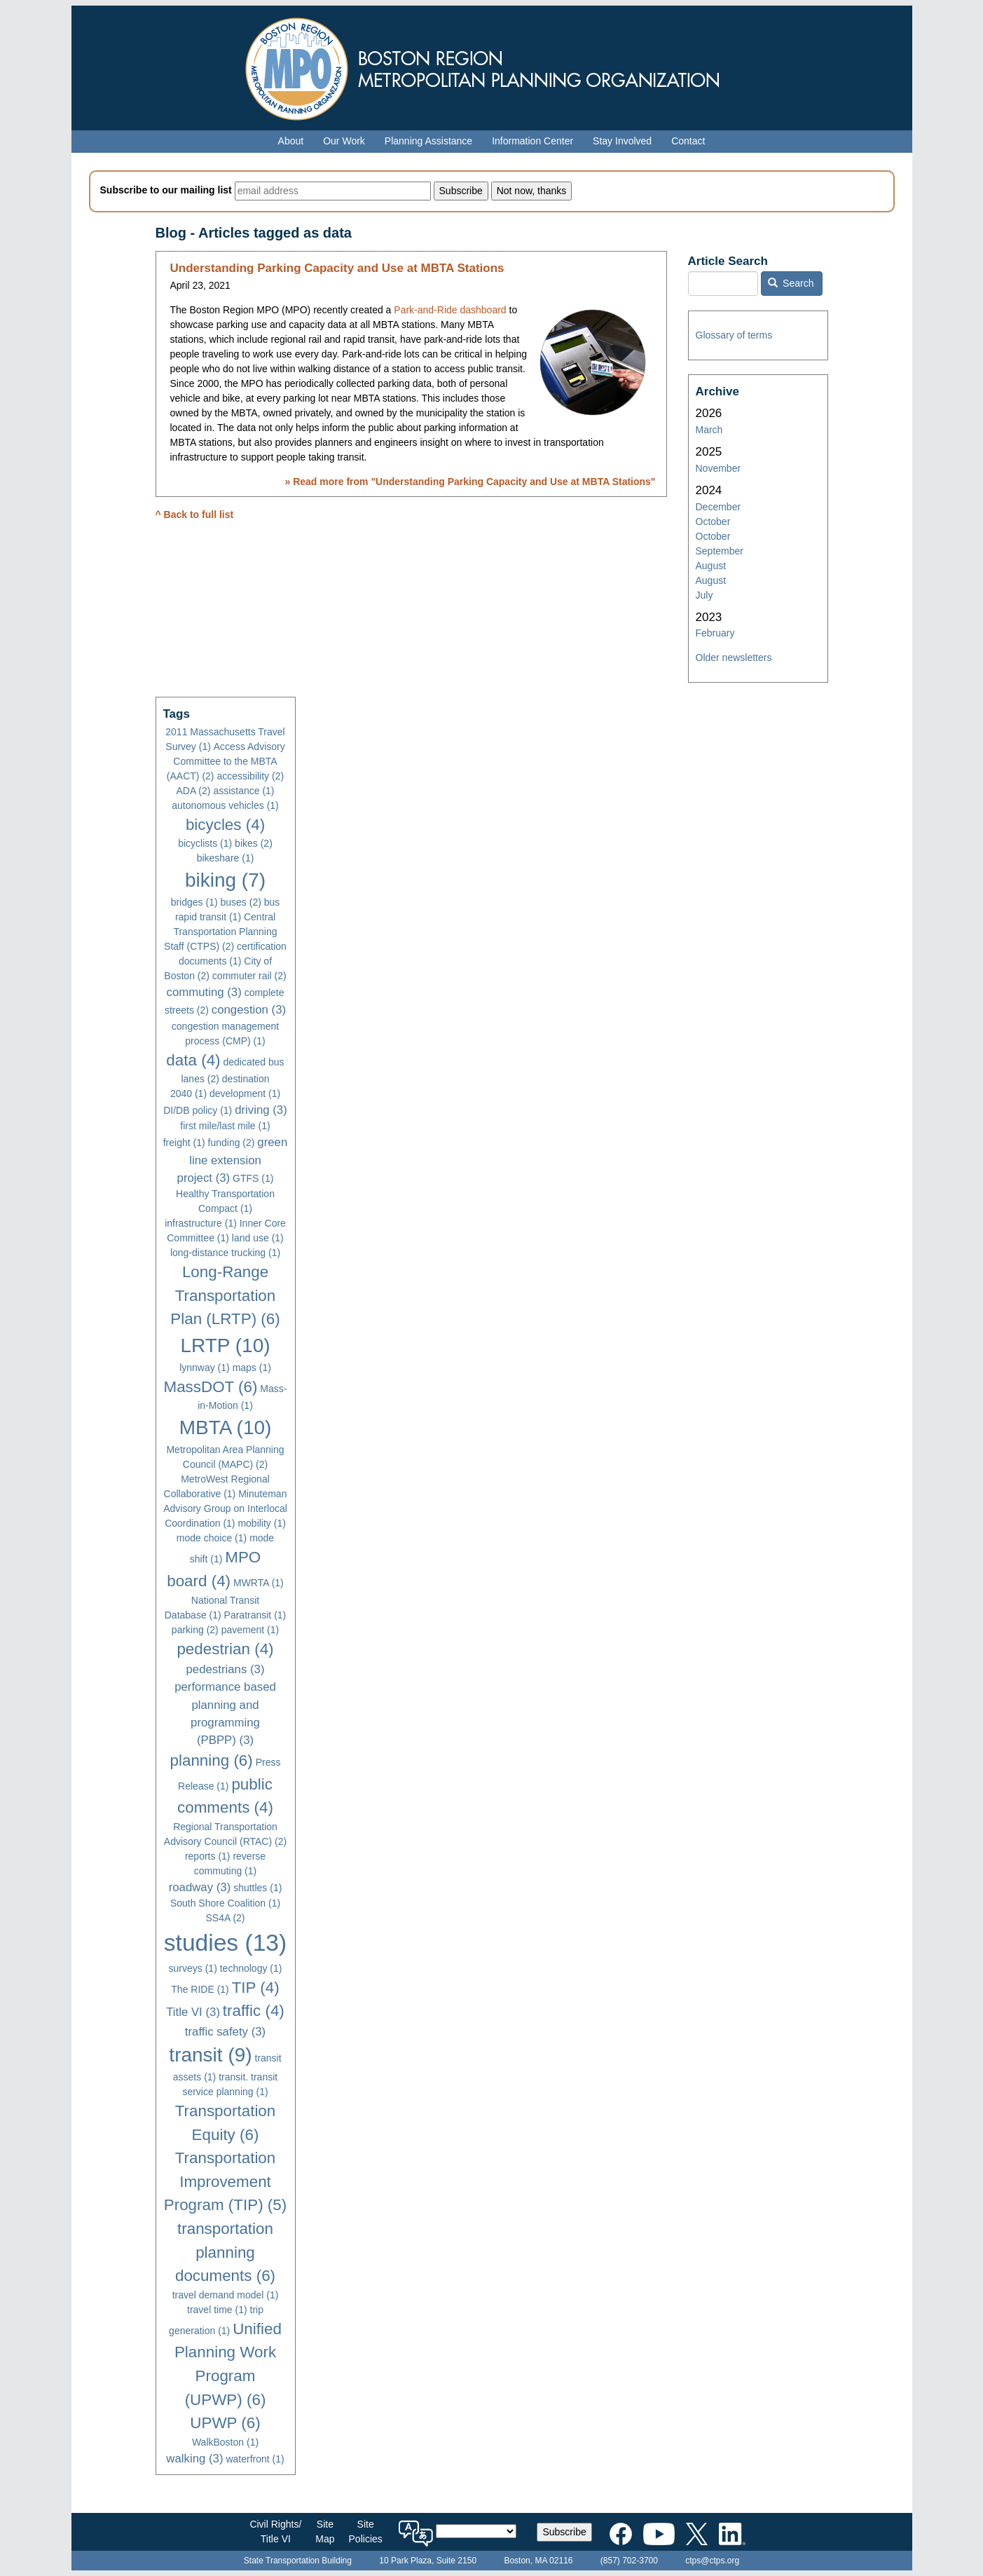  Describe the element at coordinates (204, 992) in the screenshot. I see `commuting` at that location.